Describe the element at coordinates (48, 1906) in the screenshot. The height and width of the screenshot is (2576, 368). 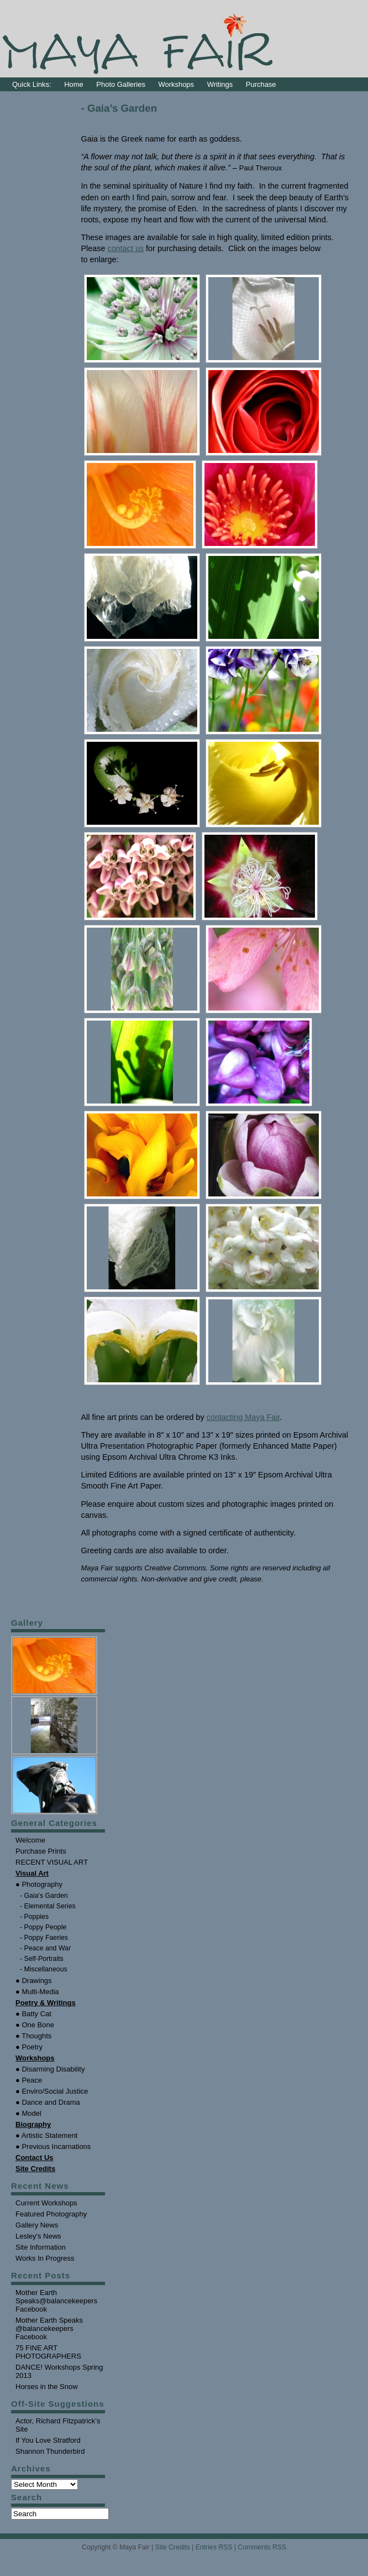
I see `- Elemental Series` at that location.